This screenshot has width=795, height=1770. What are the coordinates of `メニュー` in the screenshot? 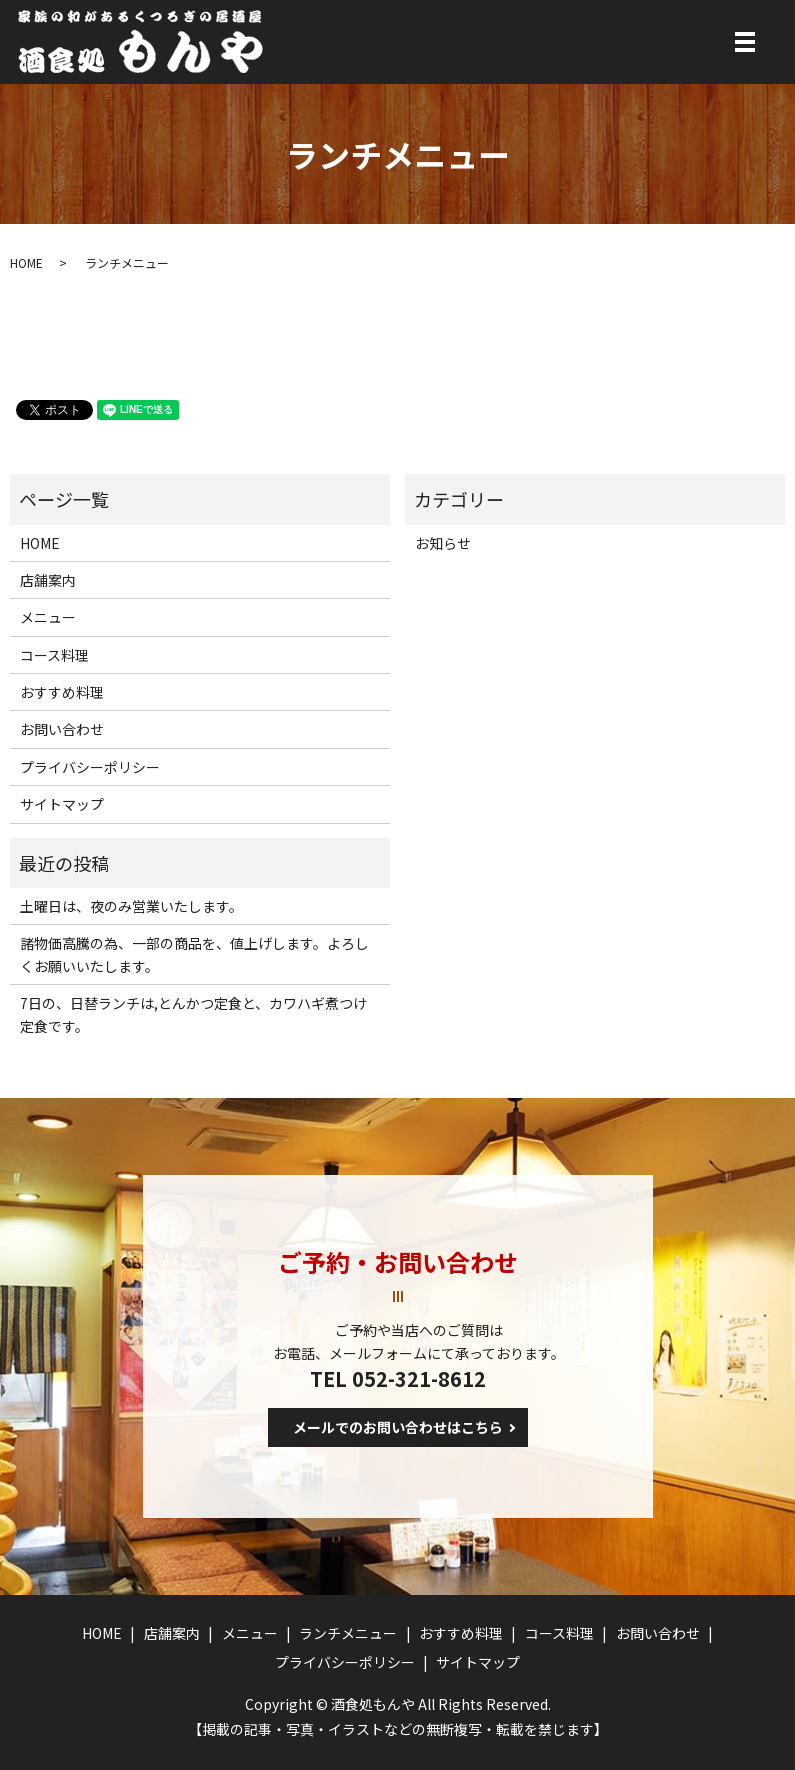 It's located at (48, 617).